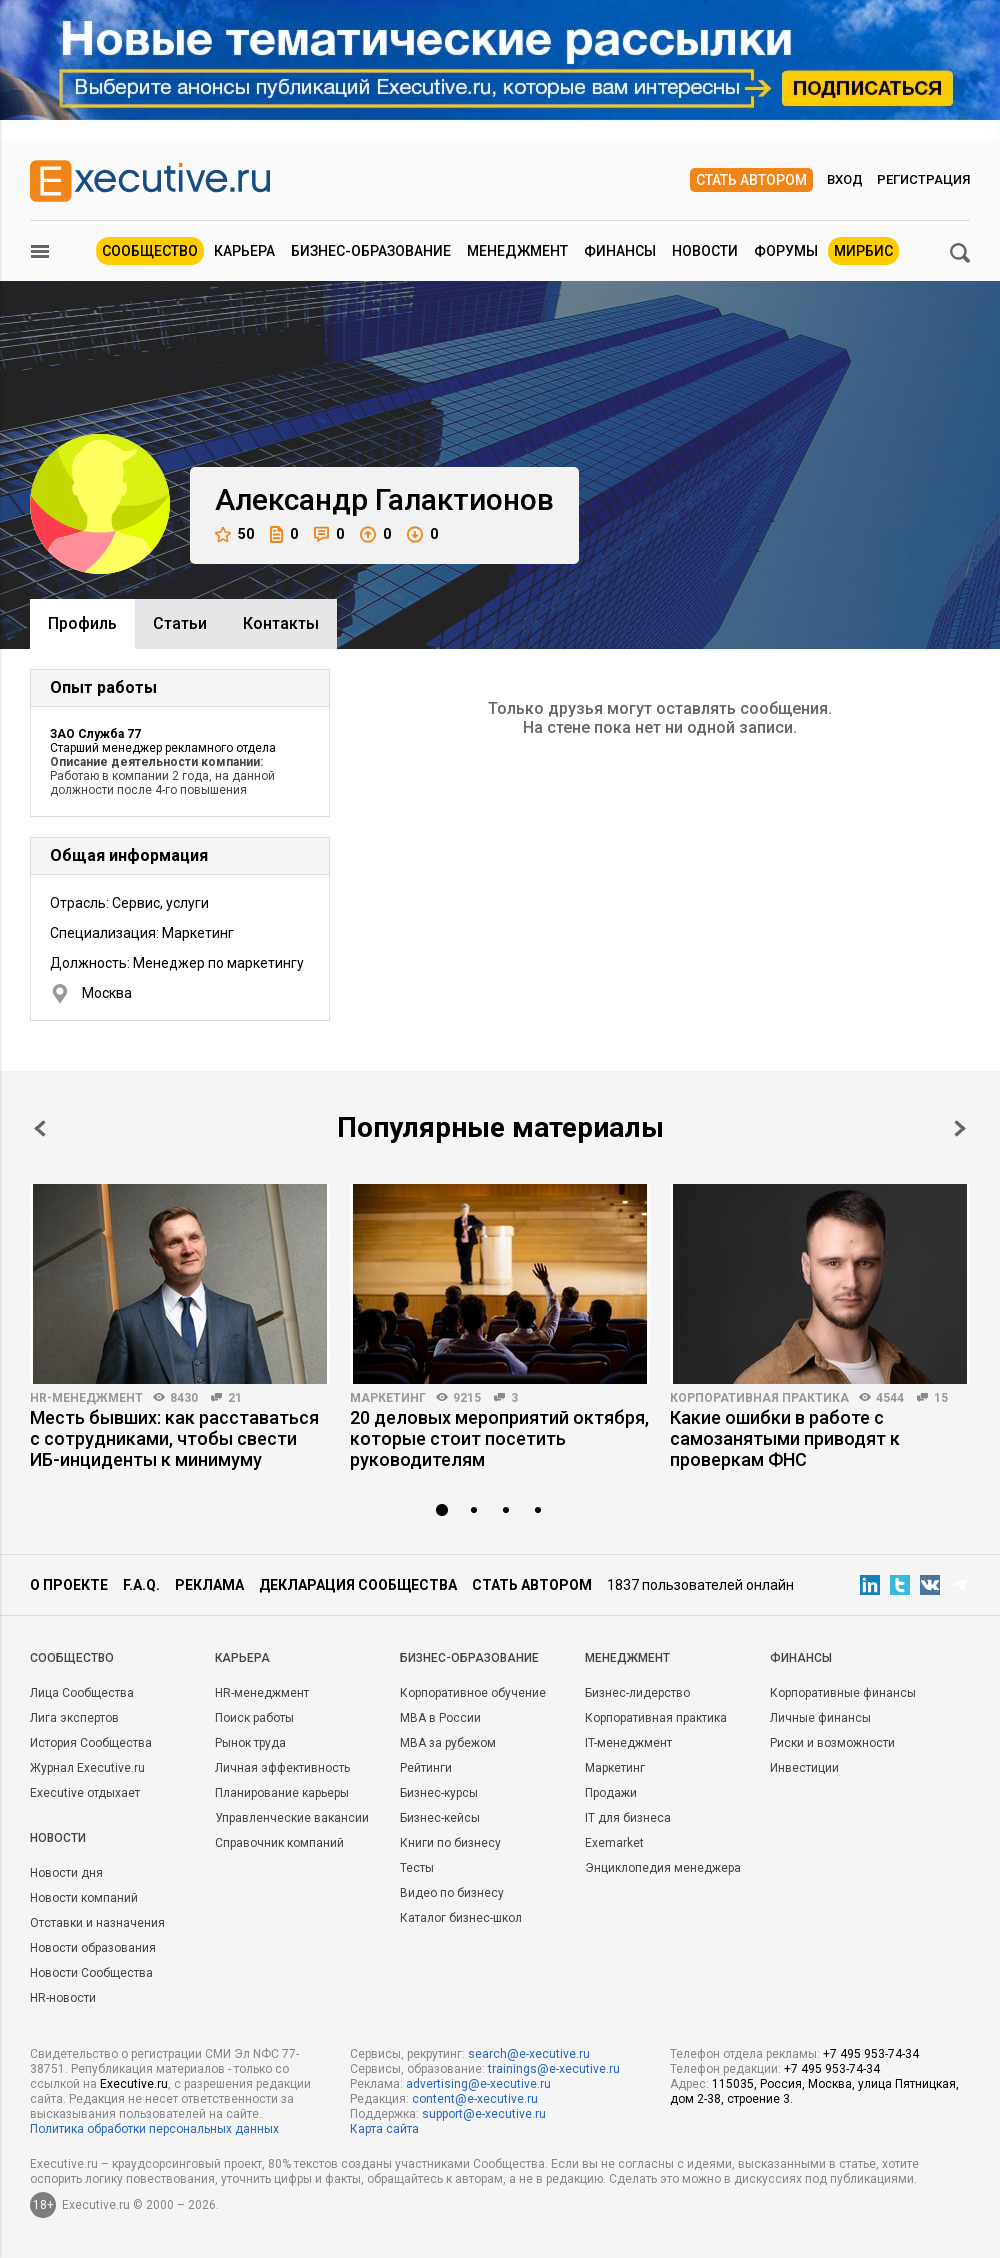 Image resolution: width=1000 pixels, height=2258 pixels. What do you see at coordinates (234, 534) in the screenshot?
I see `50` at bounding box center [234, 534].